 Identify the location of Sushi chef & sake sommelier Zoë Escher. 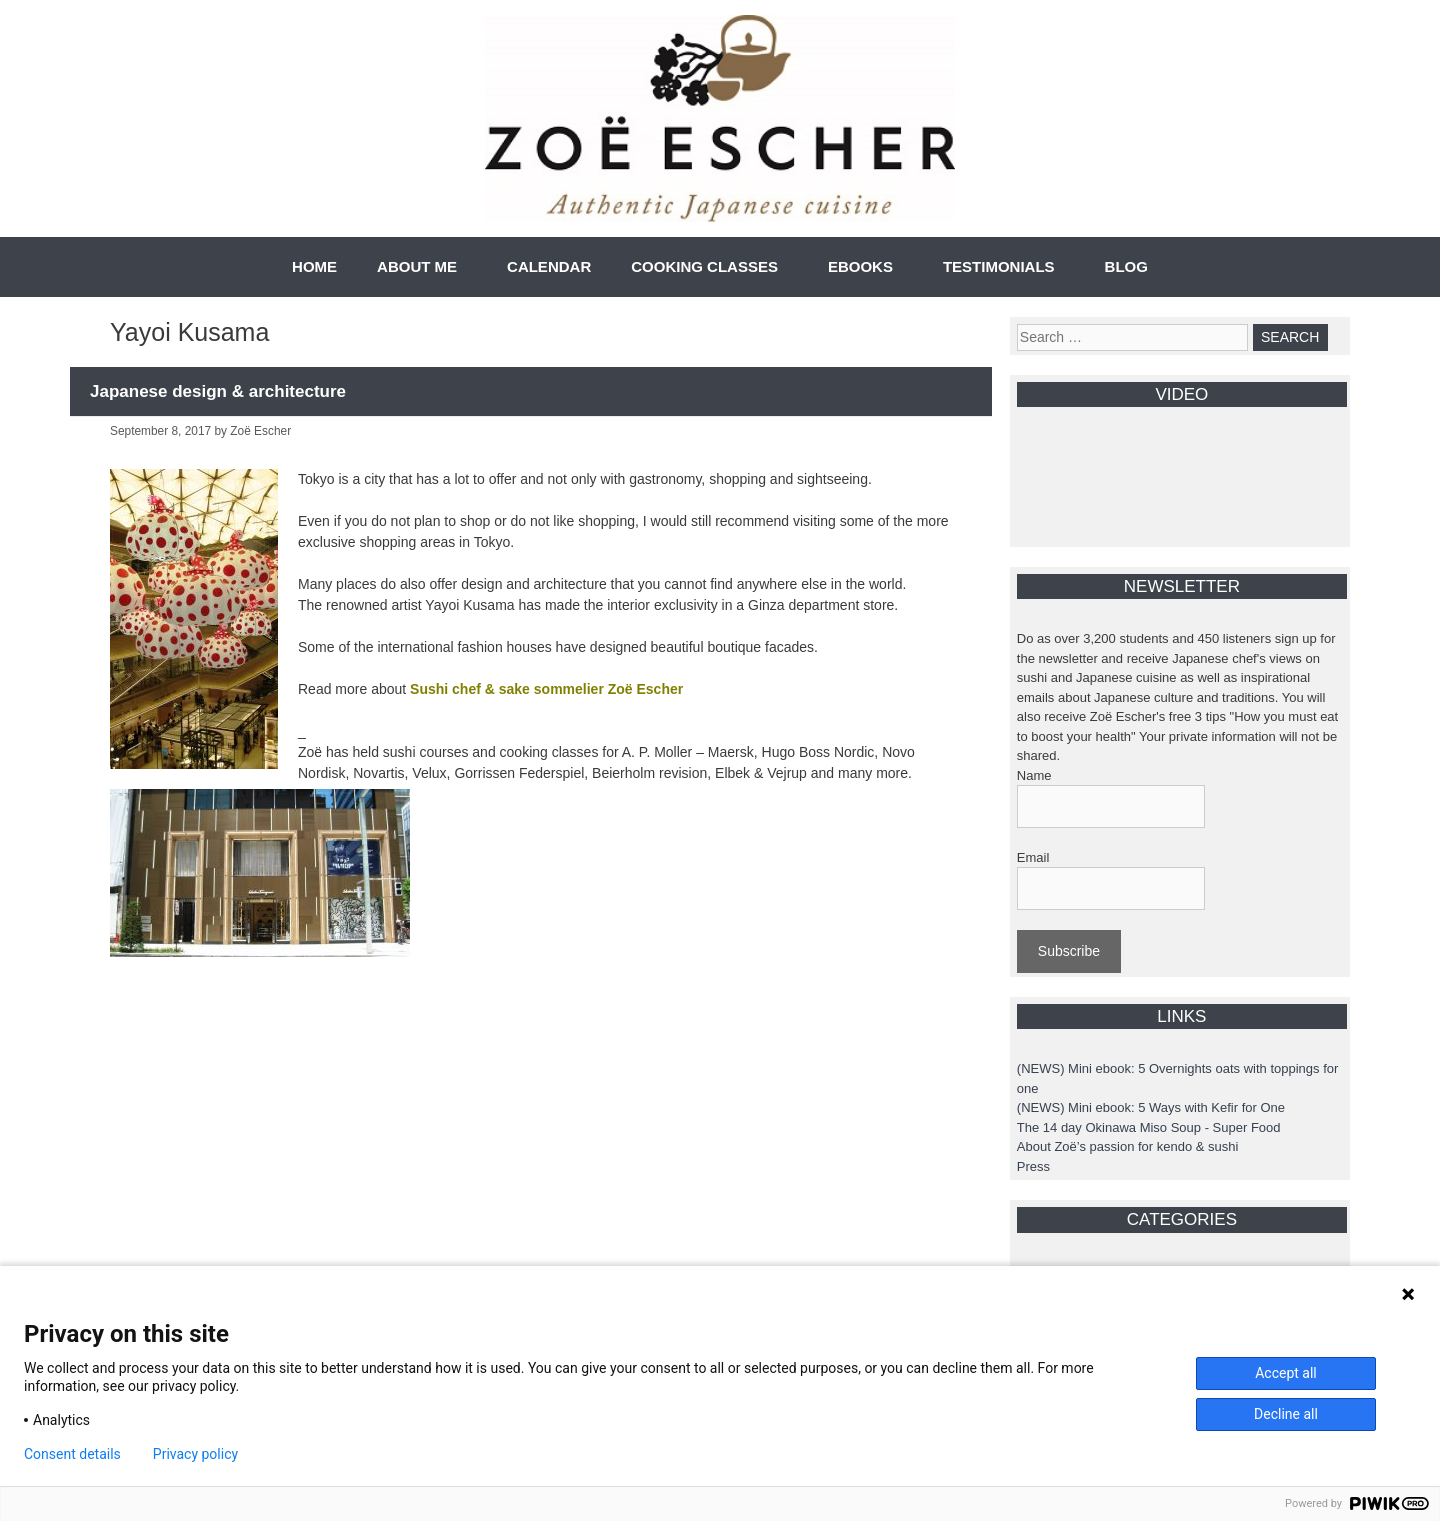
(546, 689).